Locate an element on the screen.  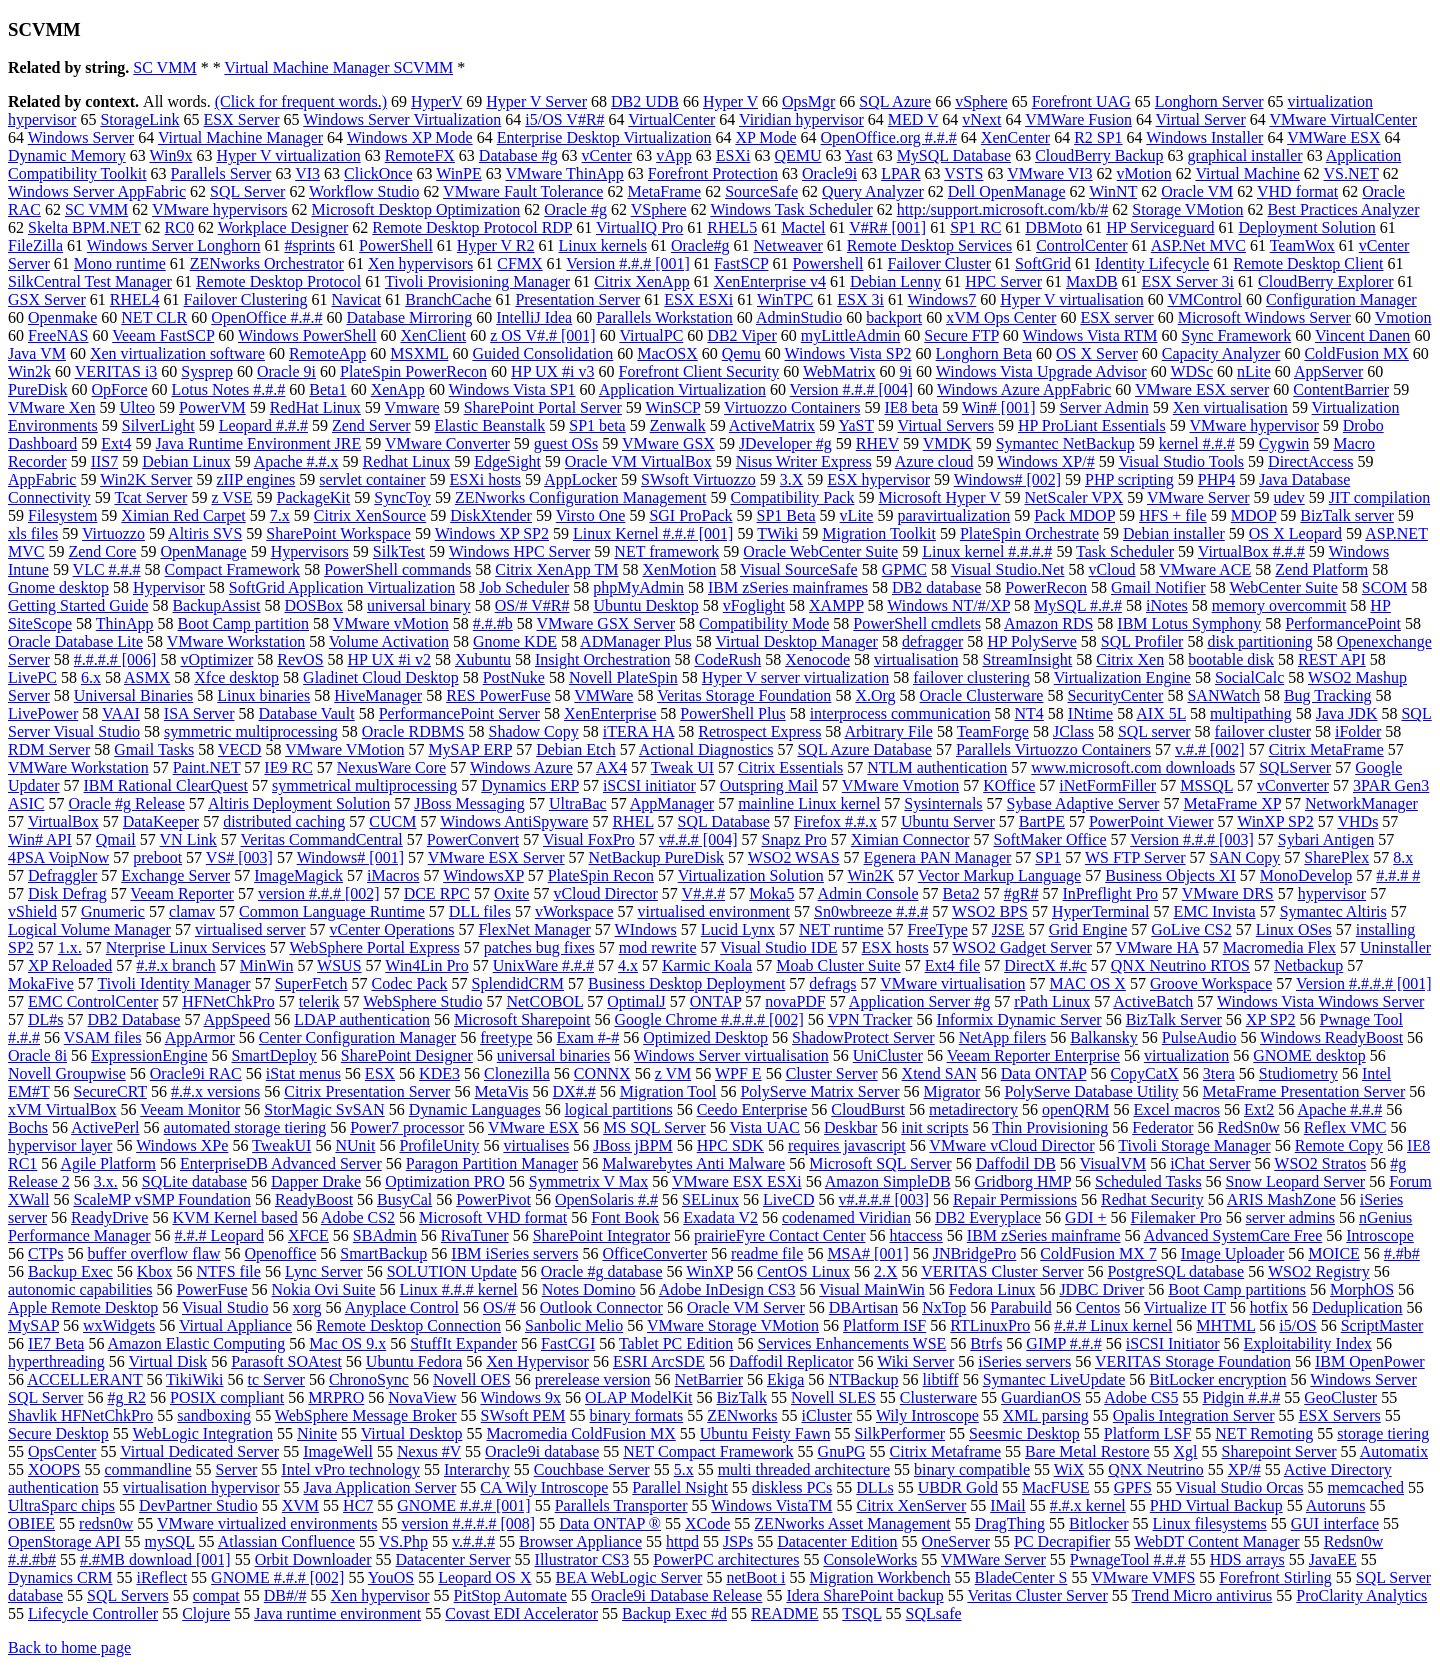
prerelease version is located at coordinates (593, 1379).